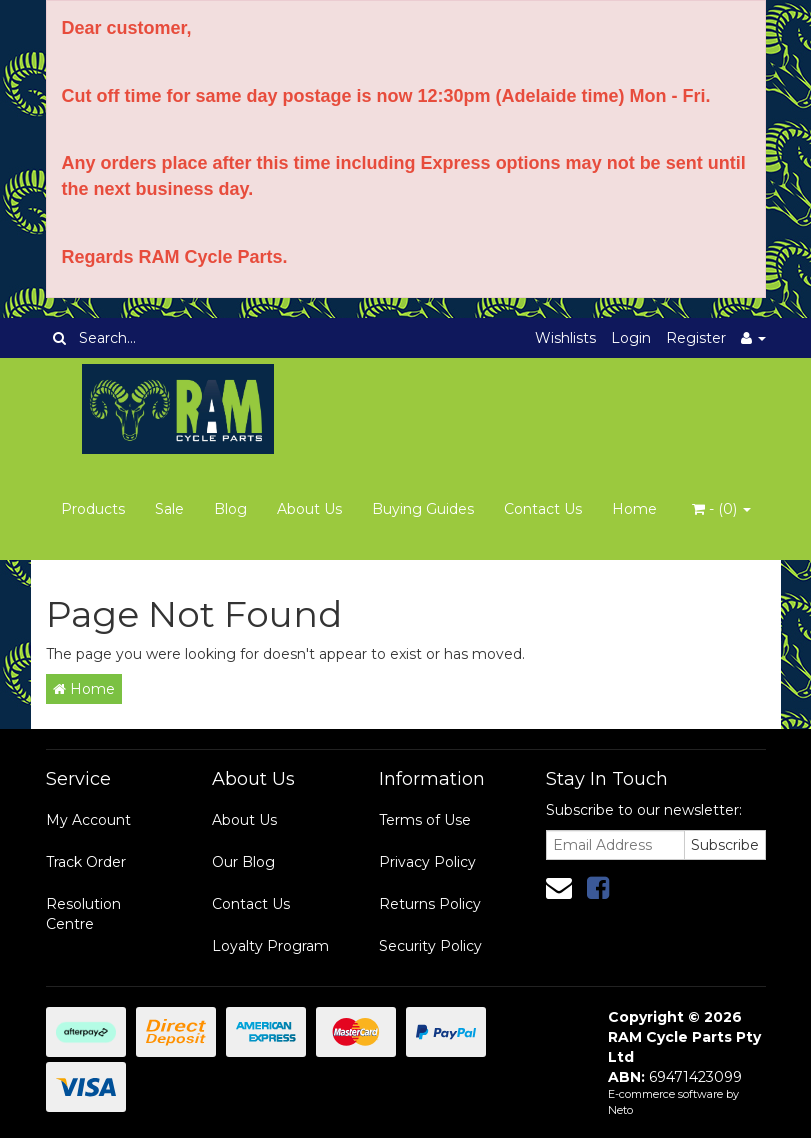 The width and height of the screenshot is (811, 1138). Describe the element at coordinates (423, 509) in the screenshot. I see `Buying Guides` at that location.